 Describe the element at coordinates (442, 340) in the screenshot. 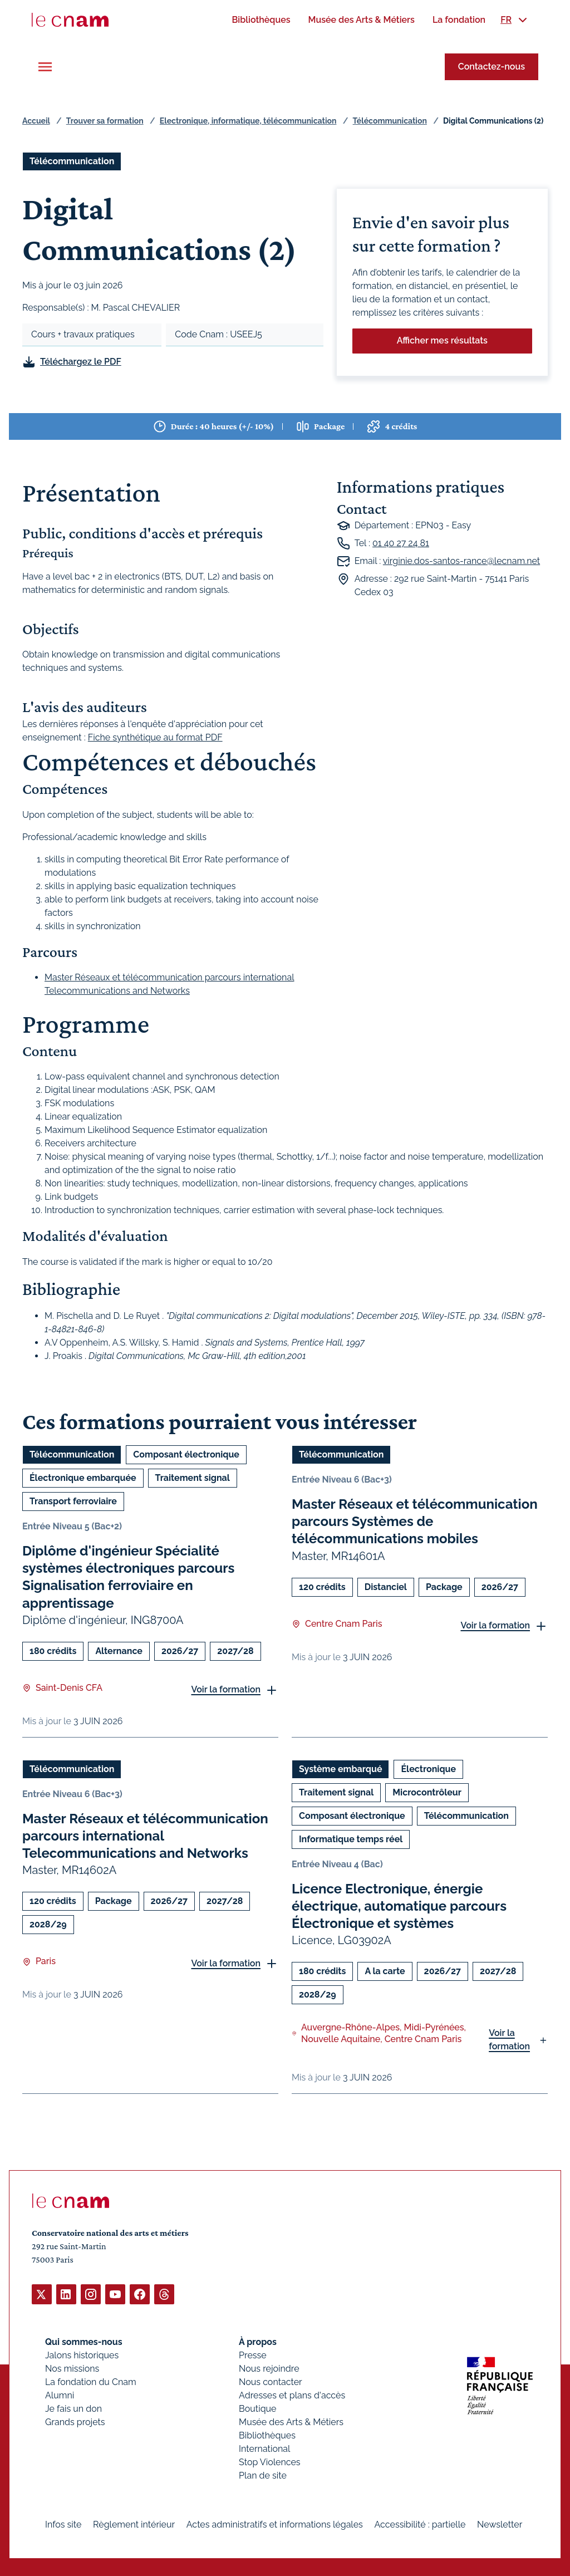

I see `Afficher mes résultats` at that location.